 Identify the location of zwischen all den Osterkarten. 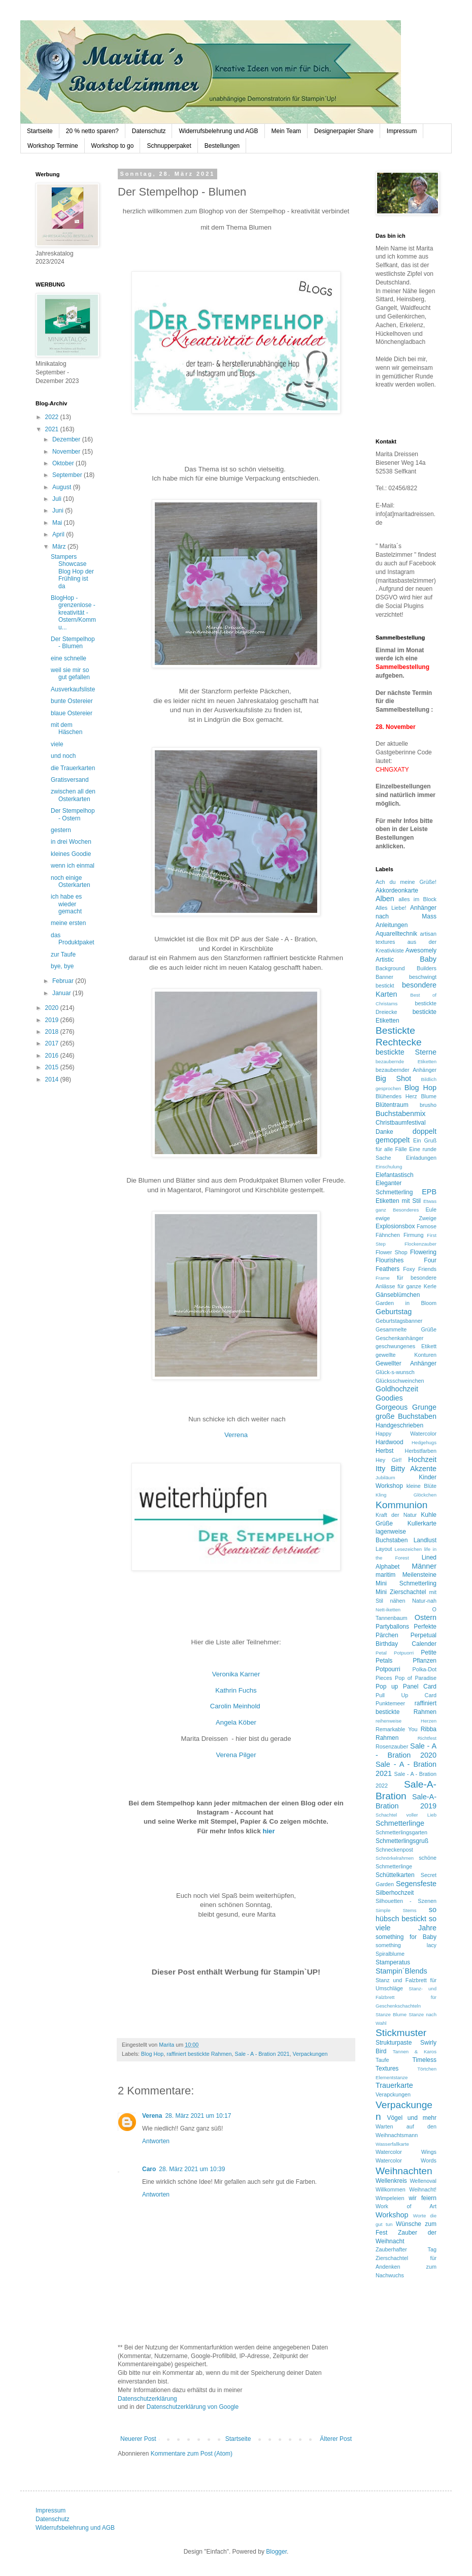
(73, 795).